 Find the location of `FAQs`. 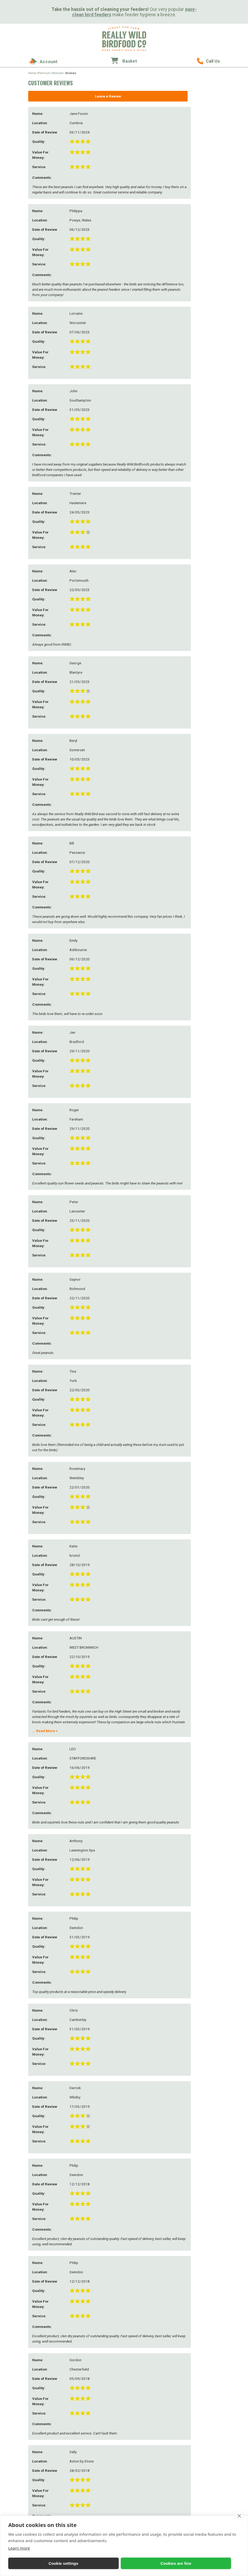

FAQs is located at coordinates (92, 2371).